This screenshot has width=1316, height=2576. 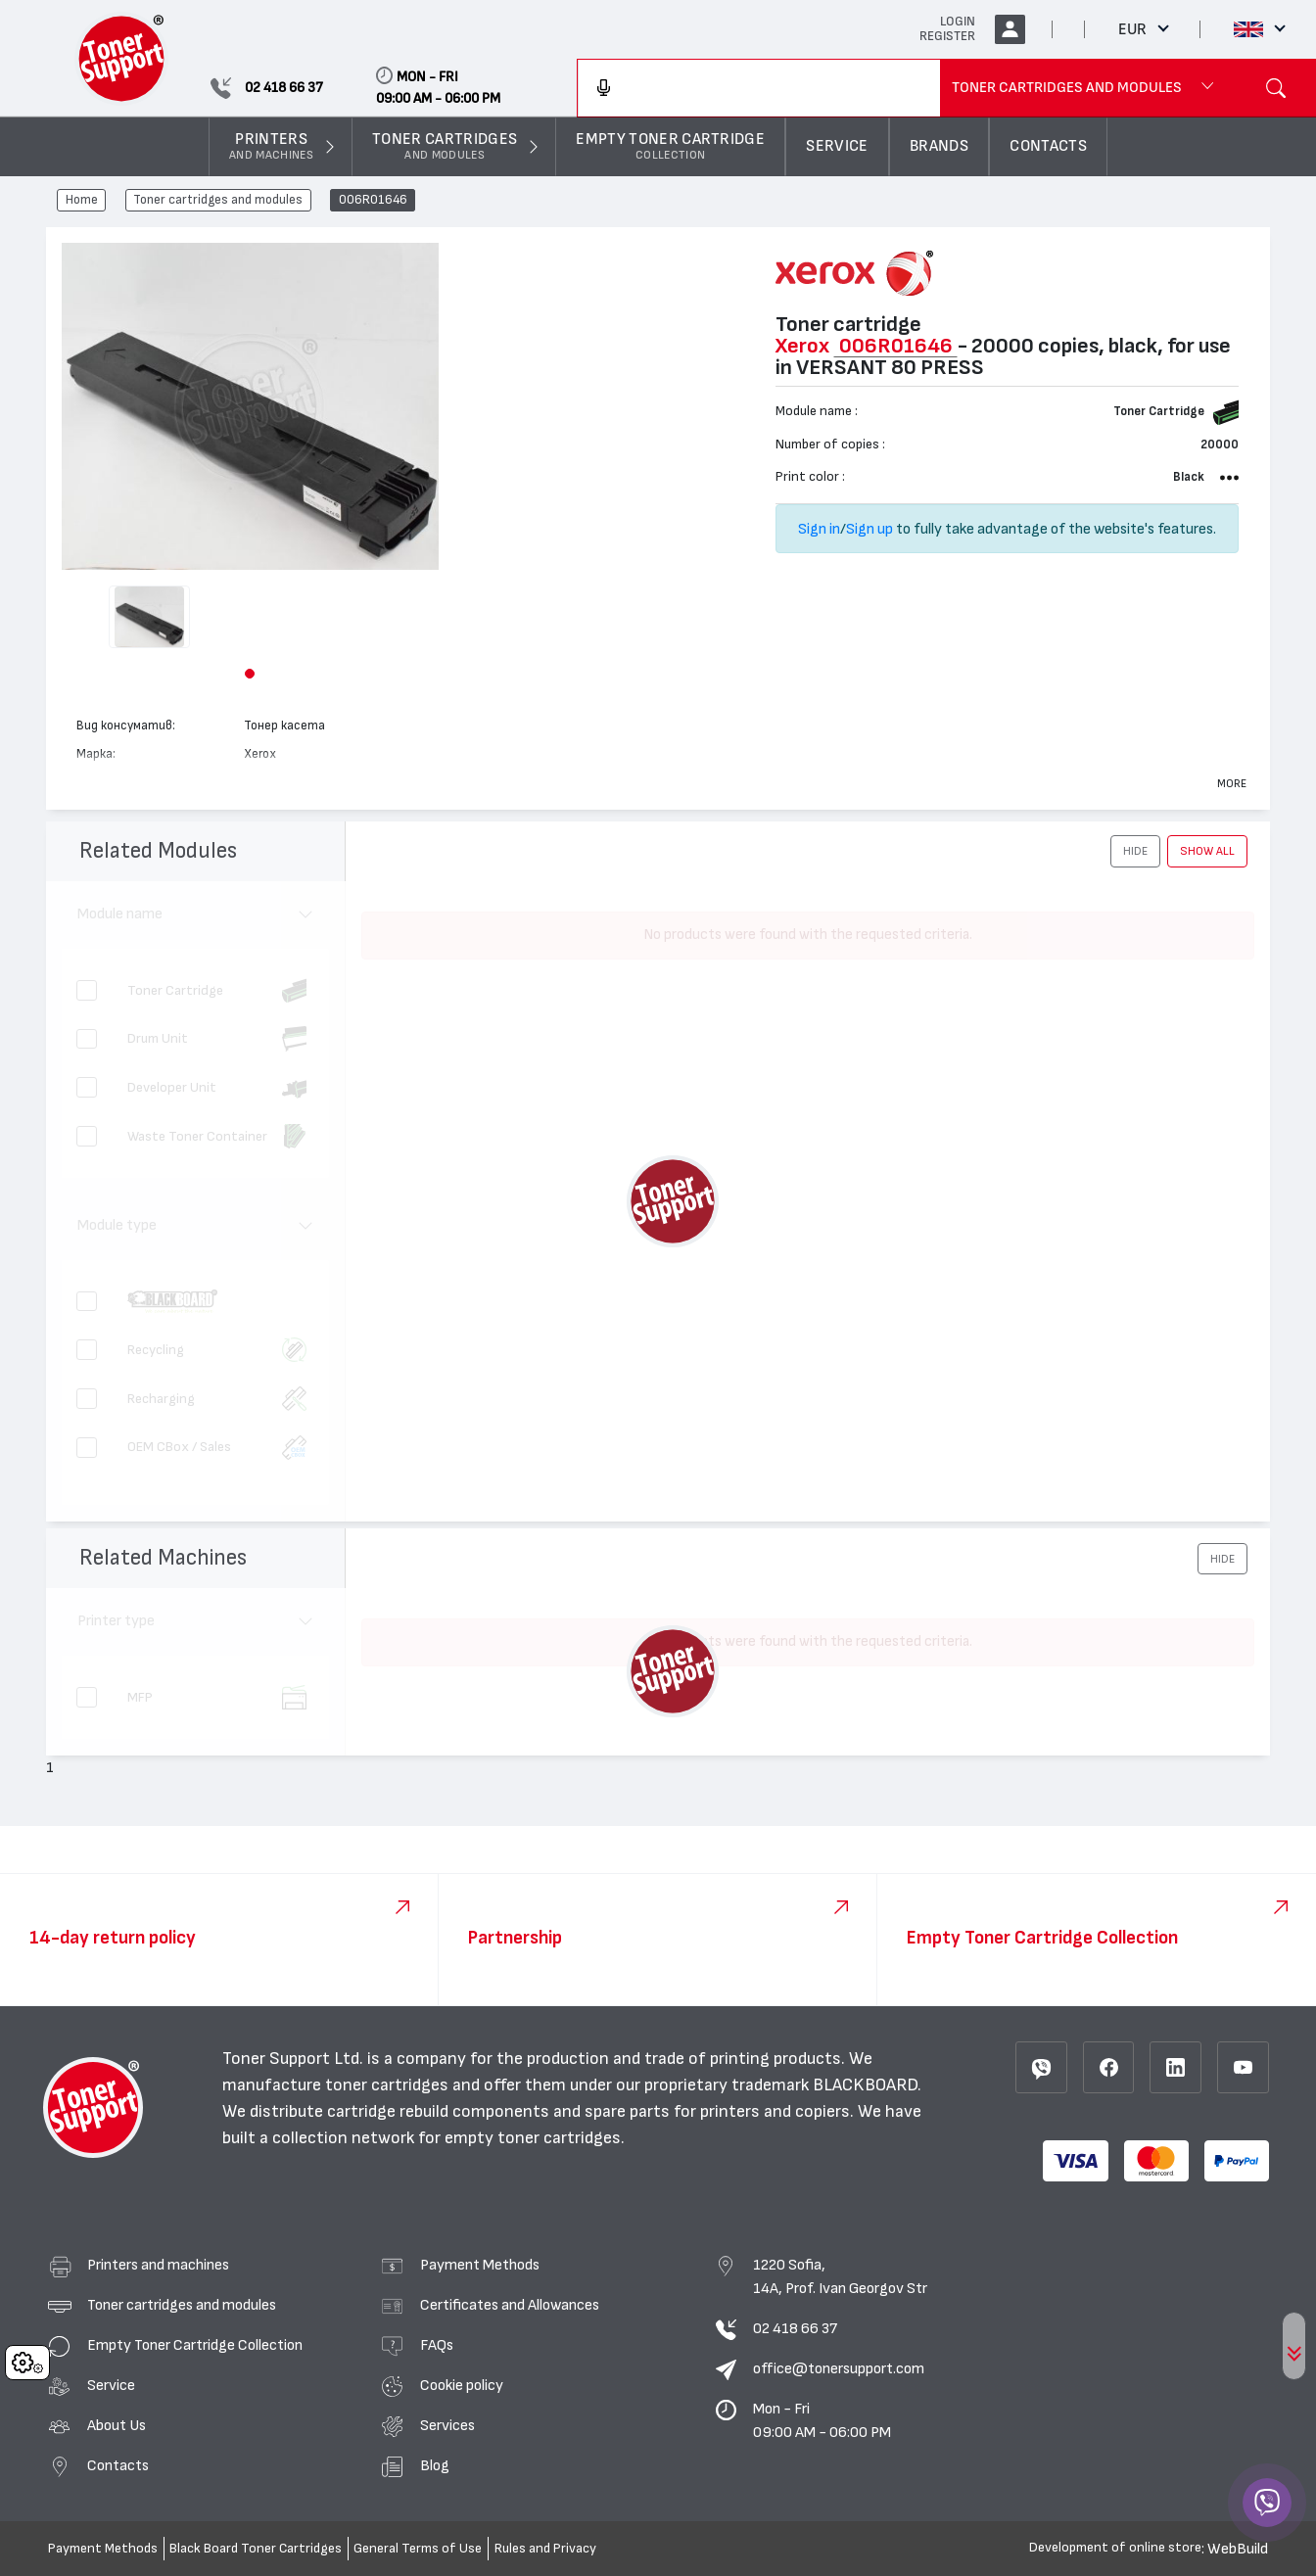 What do you see at coordinates (545, 2548) in the screenshot?
I see `Rules and Privacy` at bounding box center [545, 2548].